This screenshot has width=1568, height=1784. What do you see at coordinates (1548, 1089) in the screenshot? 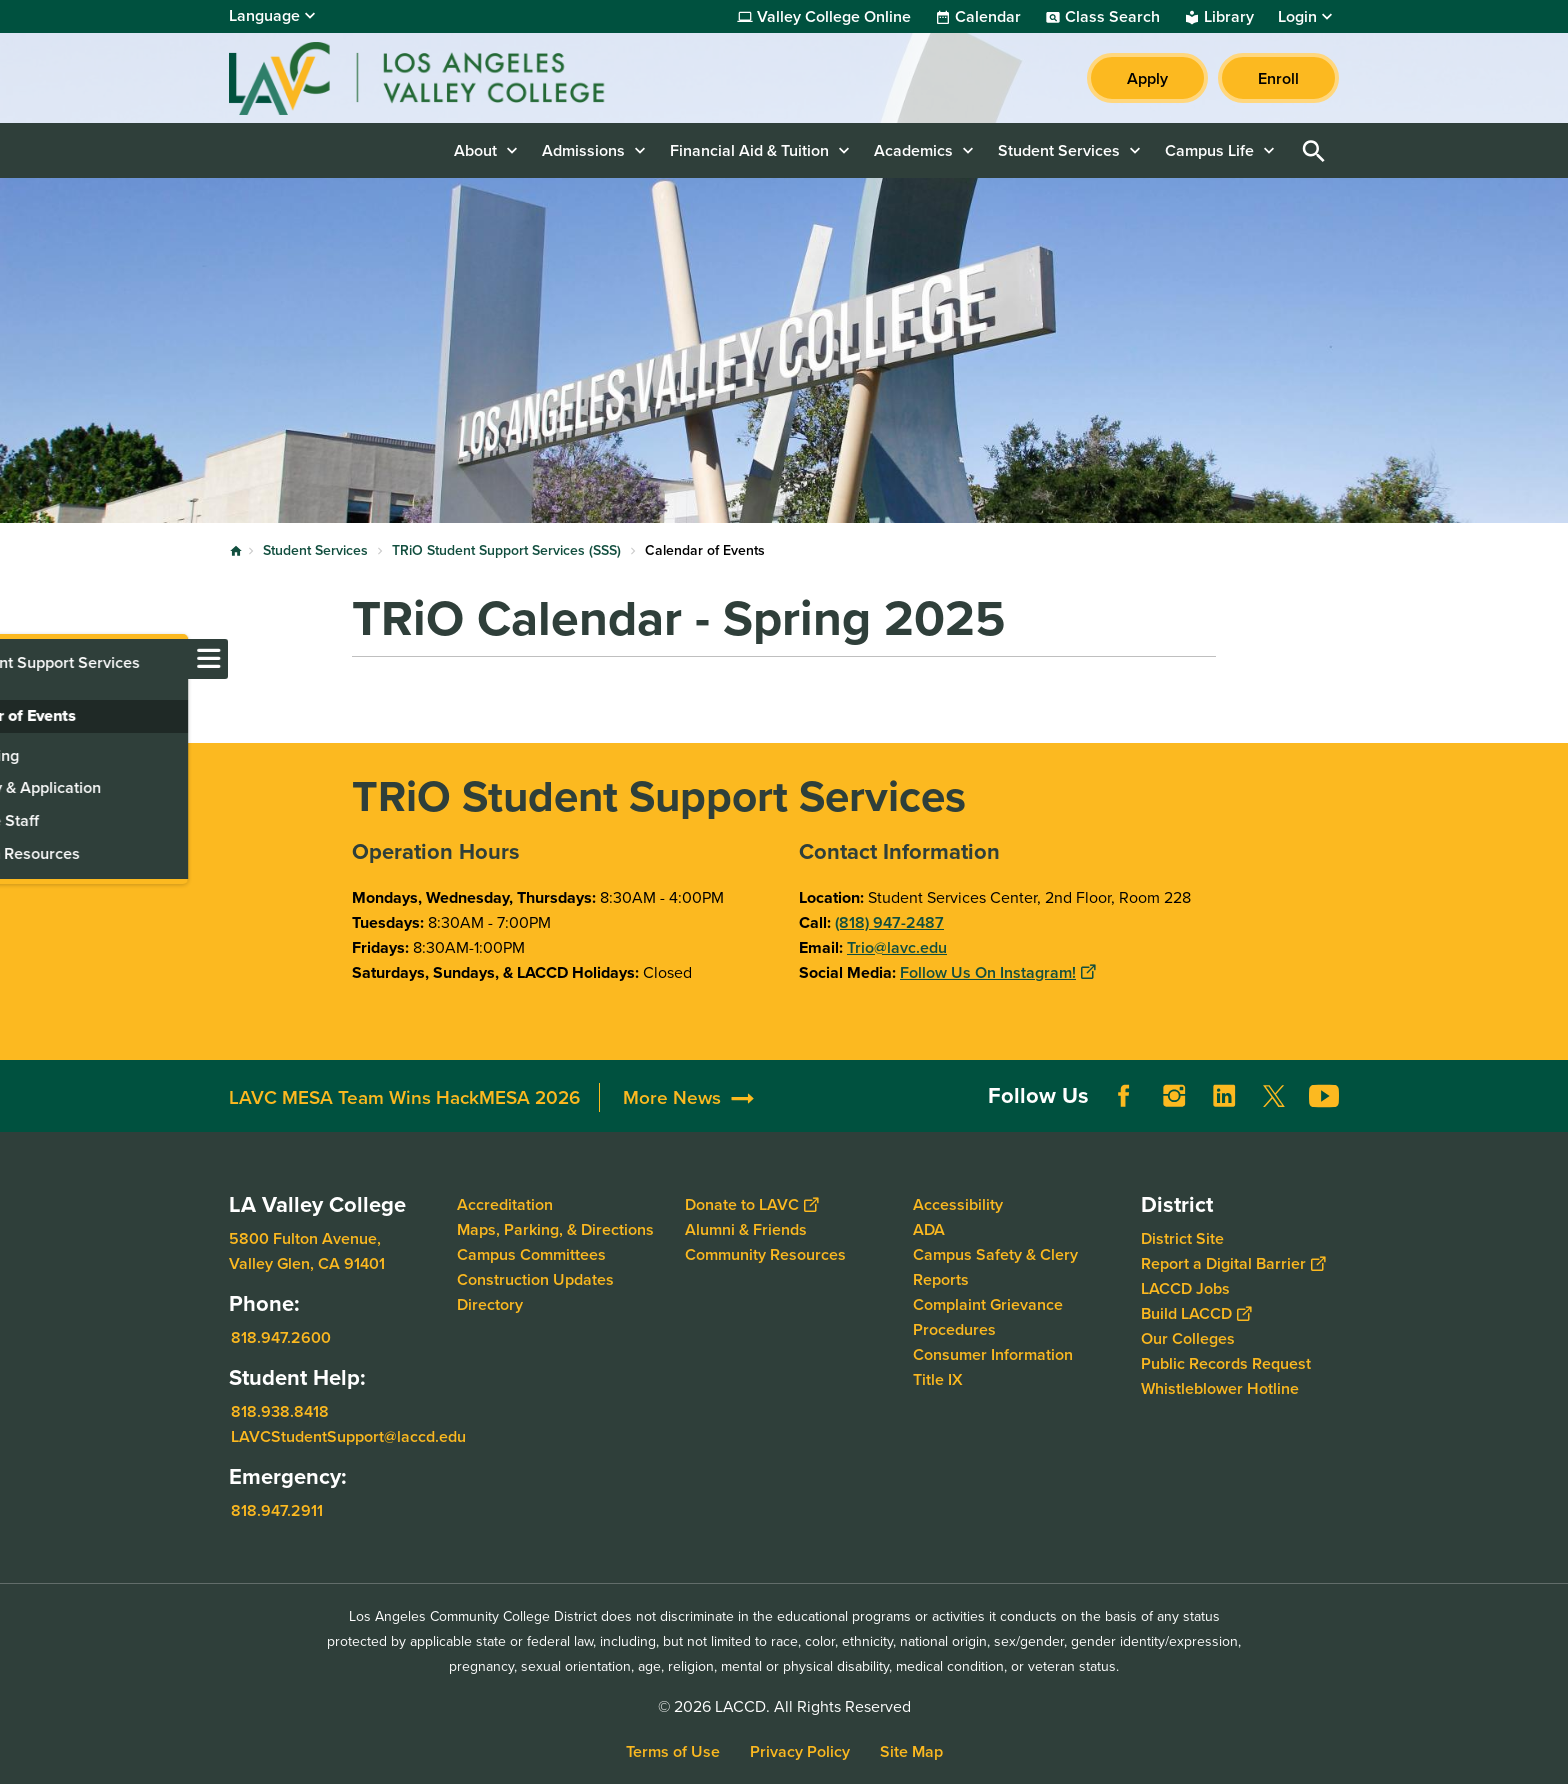
I see `[Opener]` at bounding box center [1548, 1089].